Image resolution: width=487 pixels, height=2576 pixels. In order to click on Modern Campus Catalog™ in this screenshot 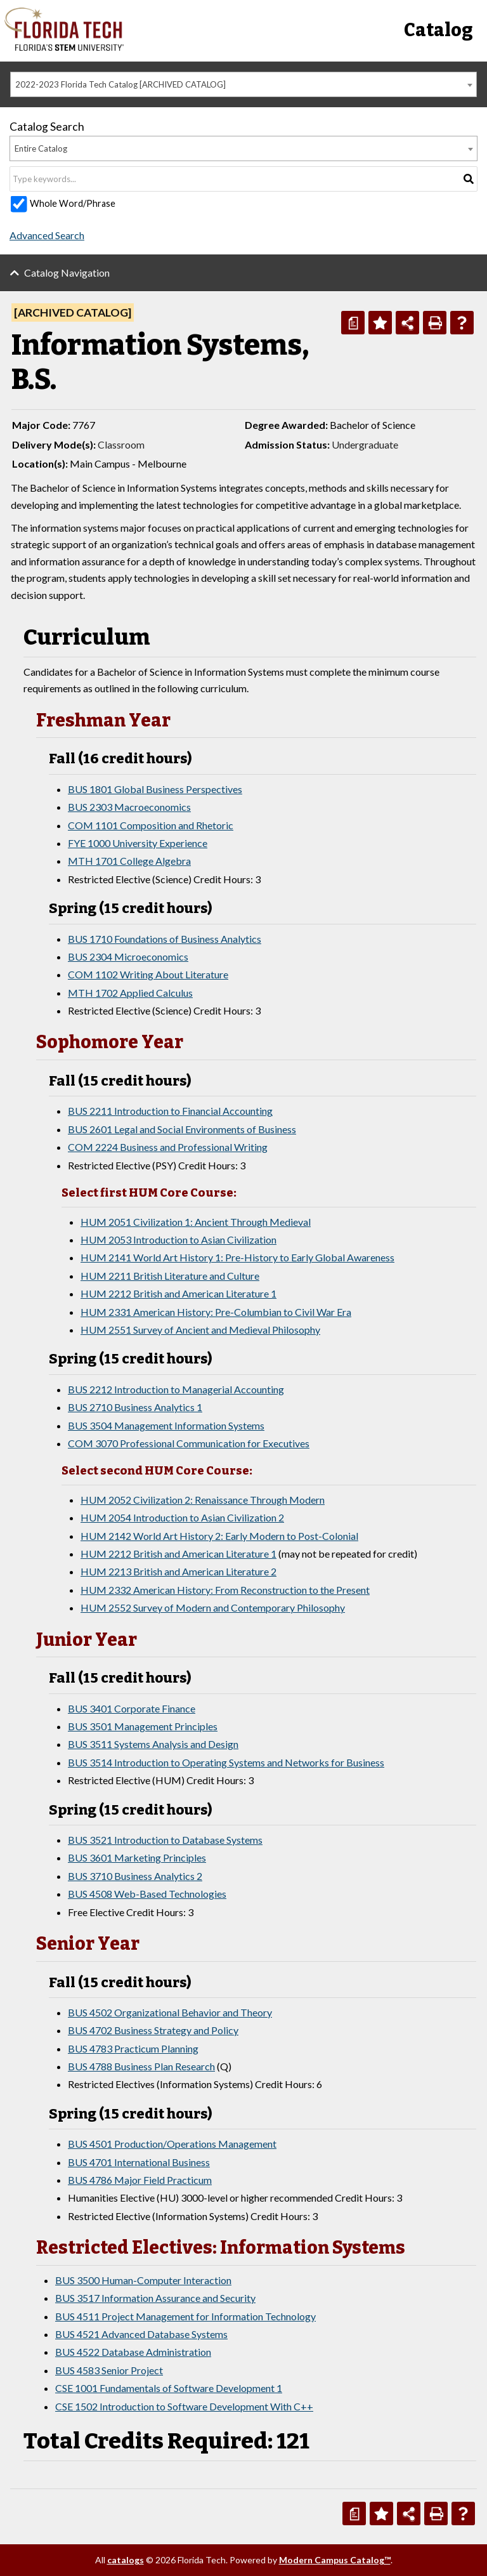, I will do `click(335, 2559)`.